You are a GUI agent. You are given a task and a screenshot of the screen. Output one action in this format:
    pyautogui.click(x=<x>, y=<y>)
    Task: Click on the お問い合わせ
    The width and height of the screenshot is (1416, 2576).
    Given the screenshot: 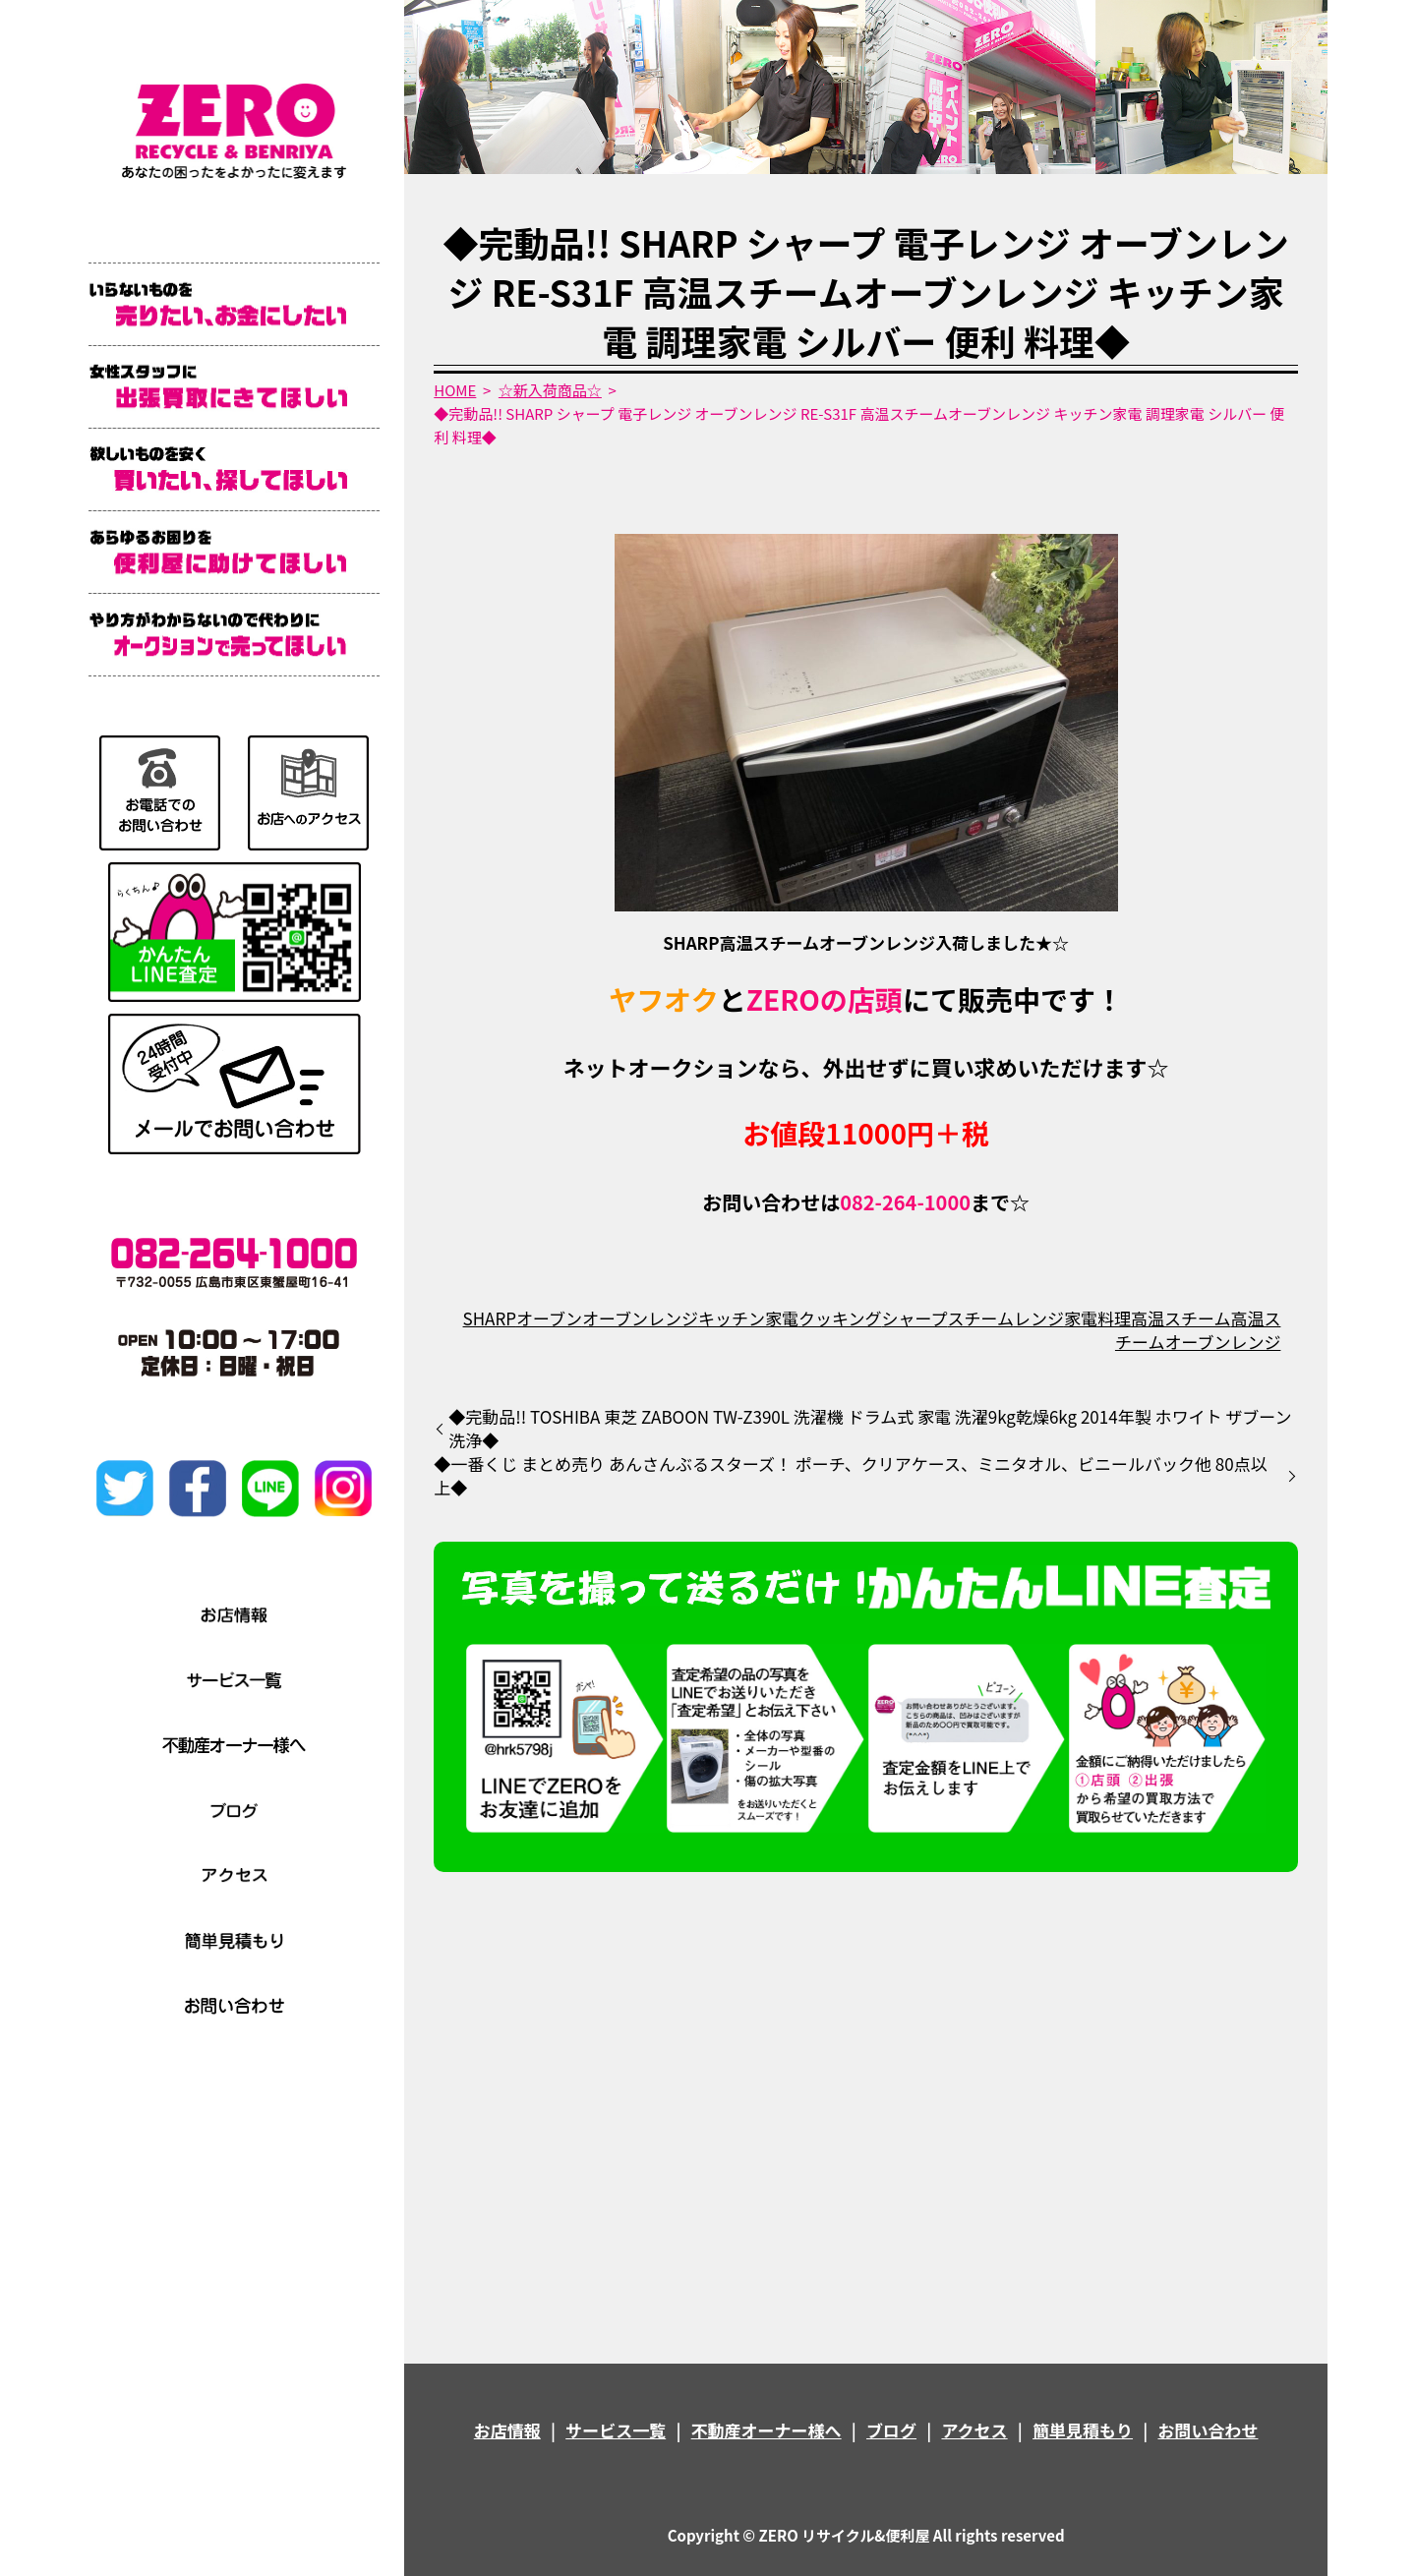 What is the action you would take?
    pyautogui.click(x=1207, y=2430)
    